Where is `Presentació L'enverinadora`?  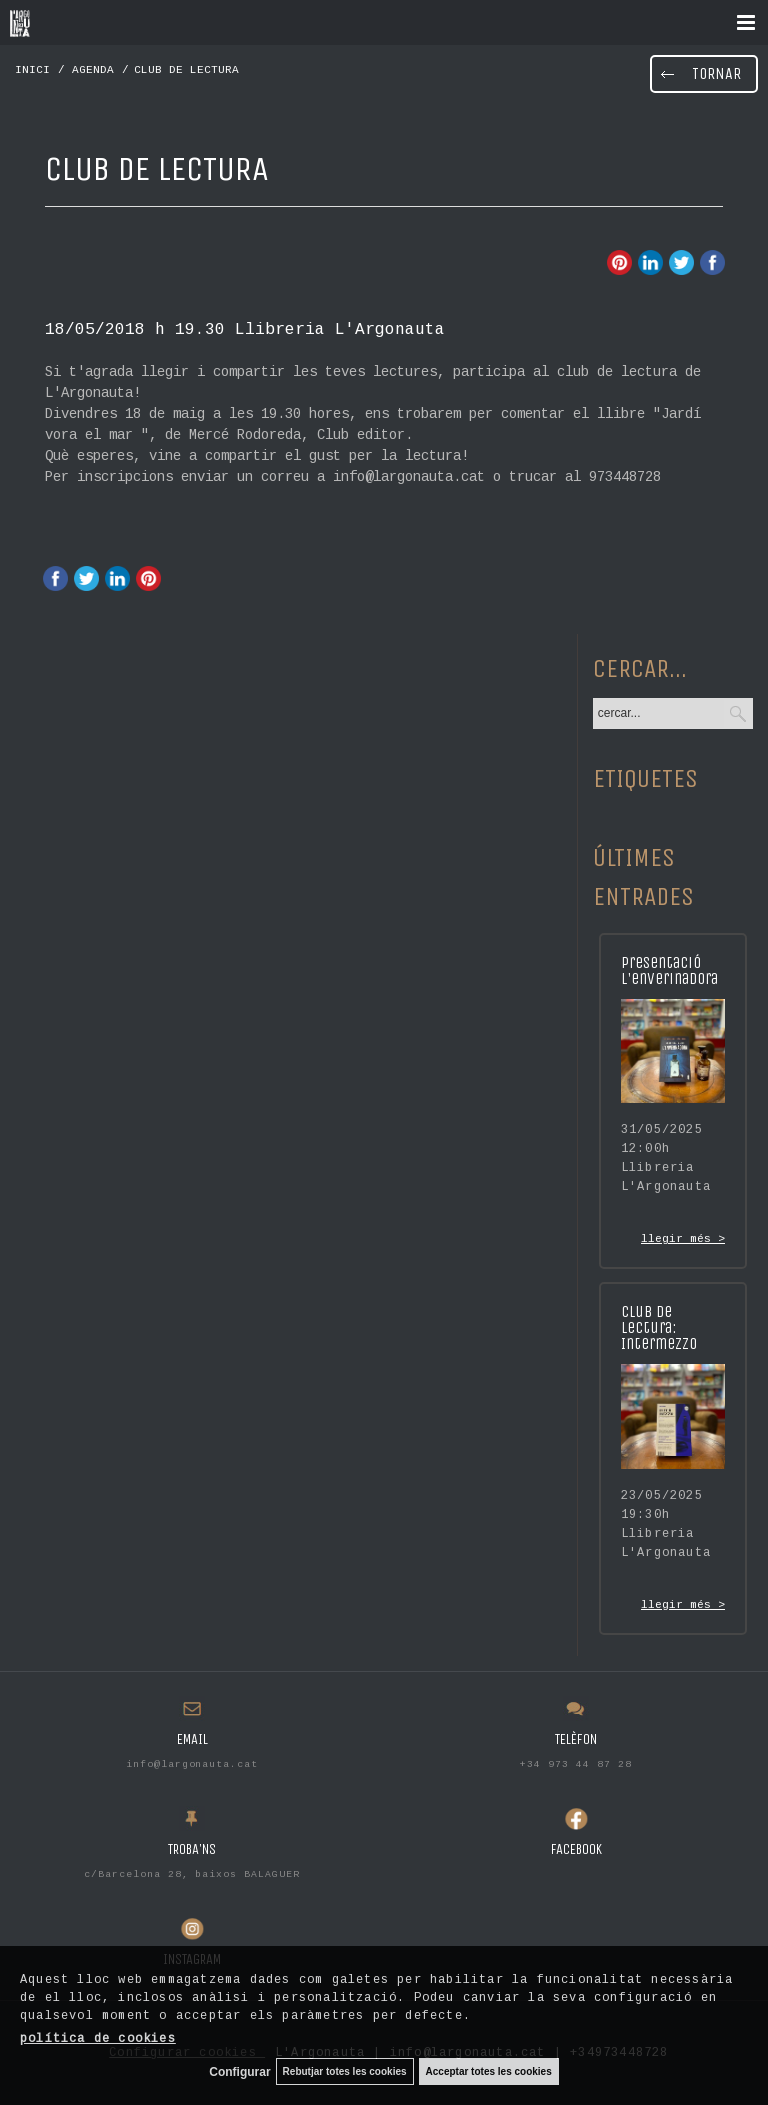 Presentació L'enverinadora is located at coordinates (669, 970).